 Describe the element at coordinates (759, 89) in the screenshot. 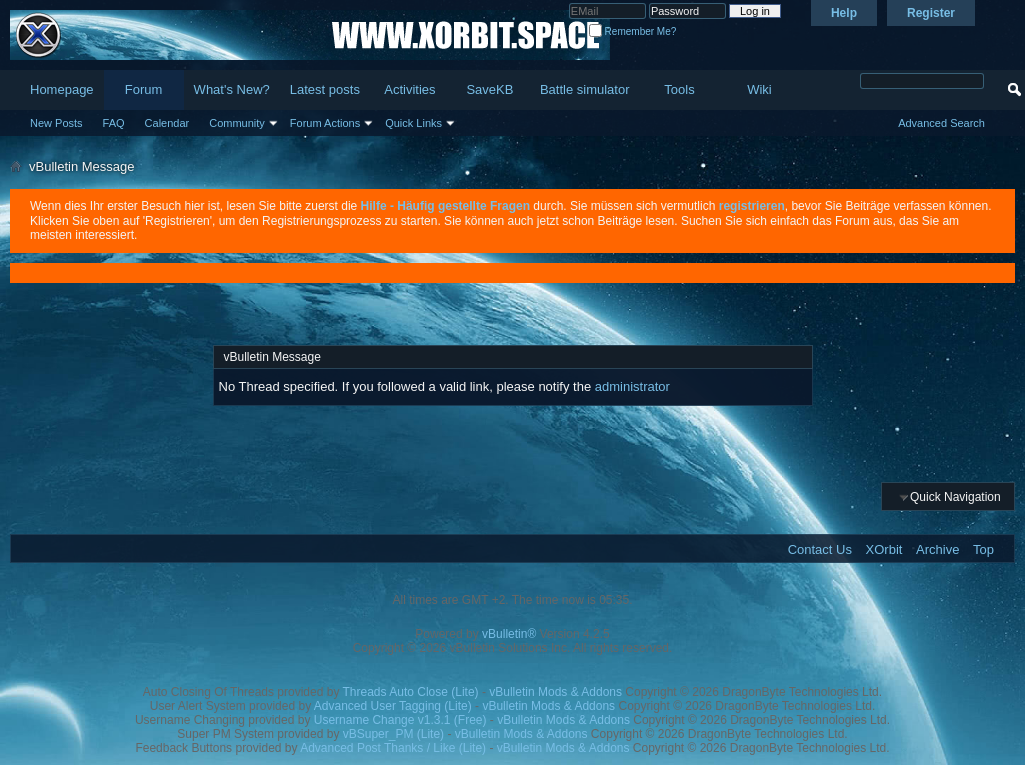

I see `Wiki` at that location.